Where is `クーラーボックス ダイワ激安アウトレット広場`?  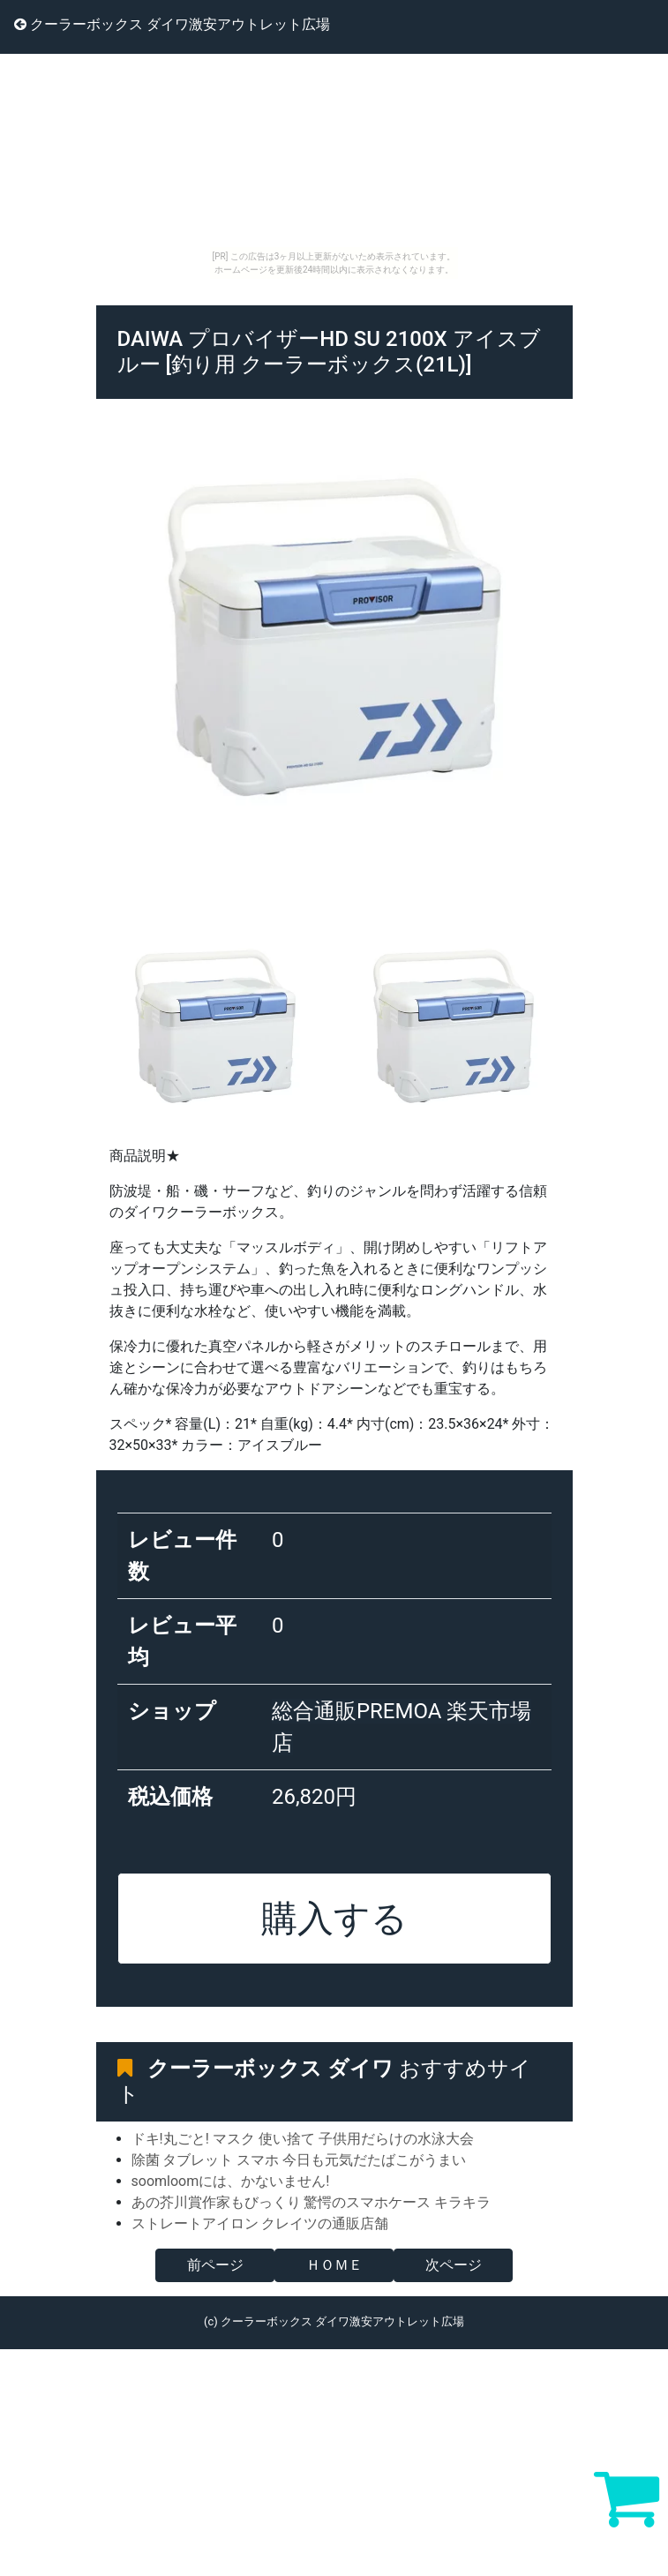 クーラーボックス ダイワ激安アウトレット広場 is located at coordinates (172, 24).